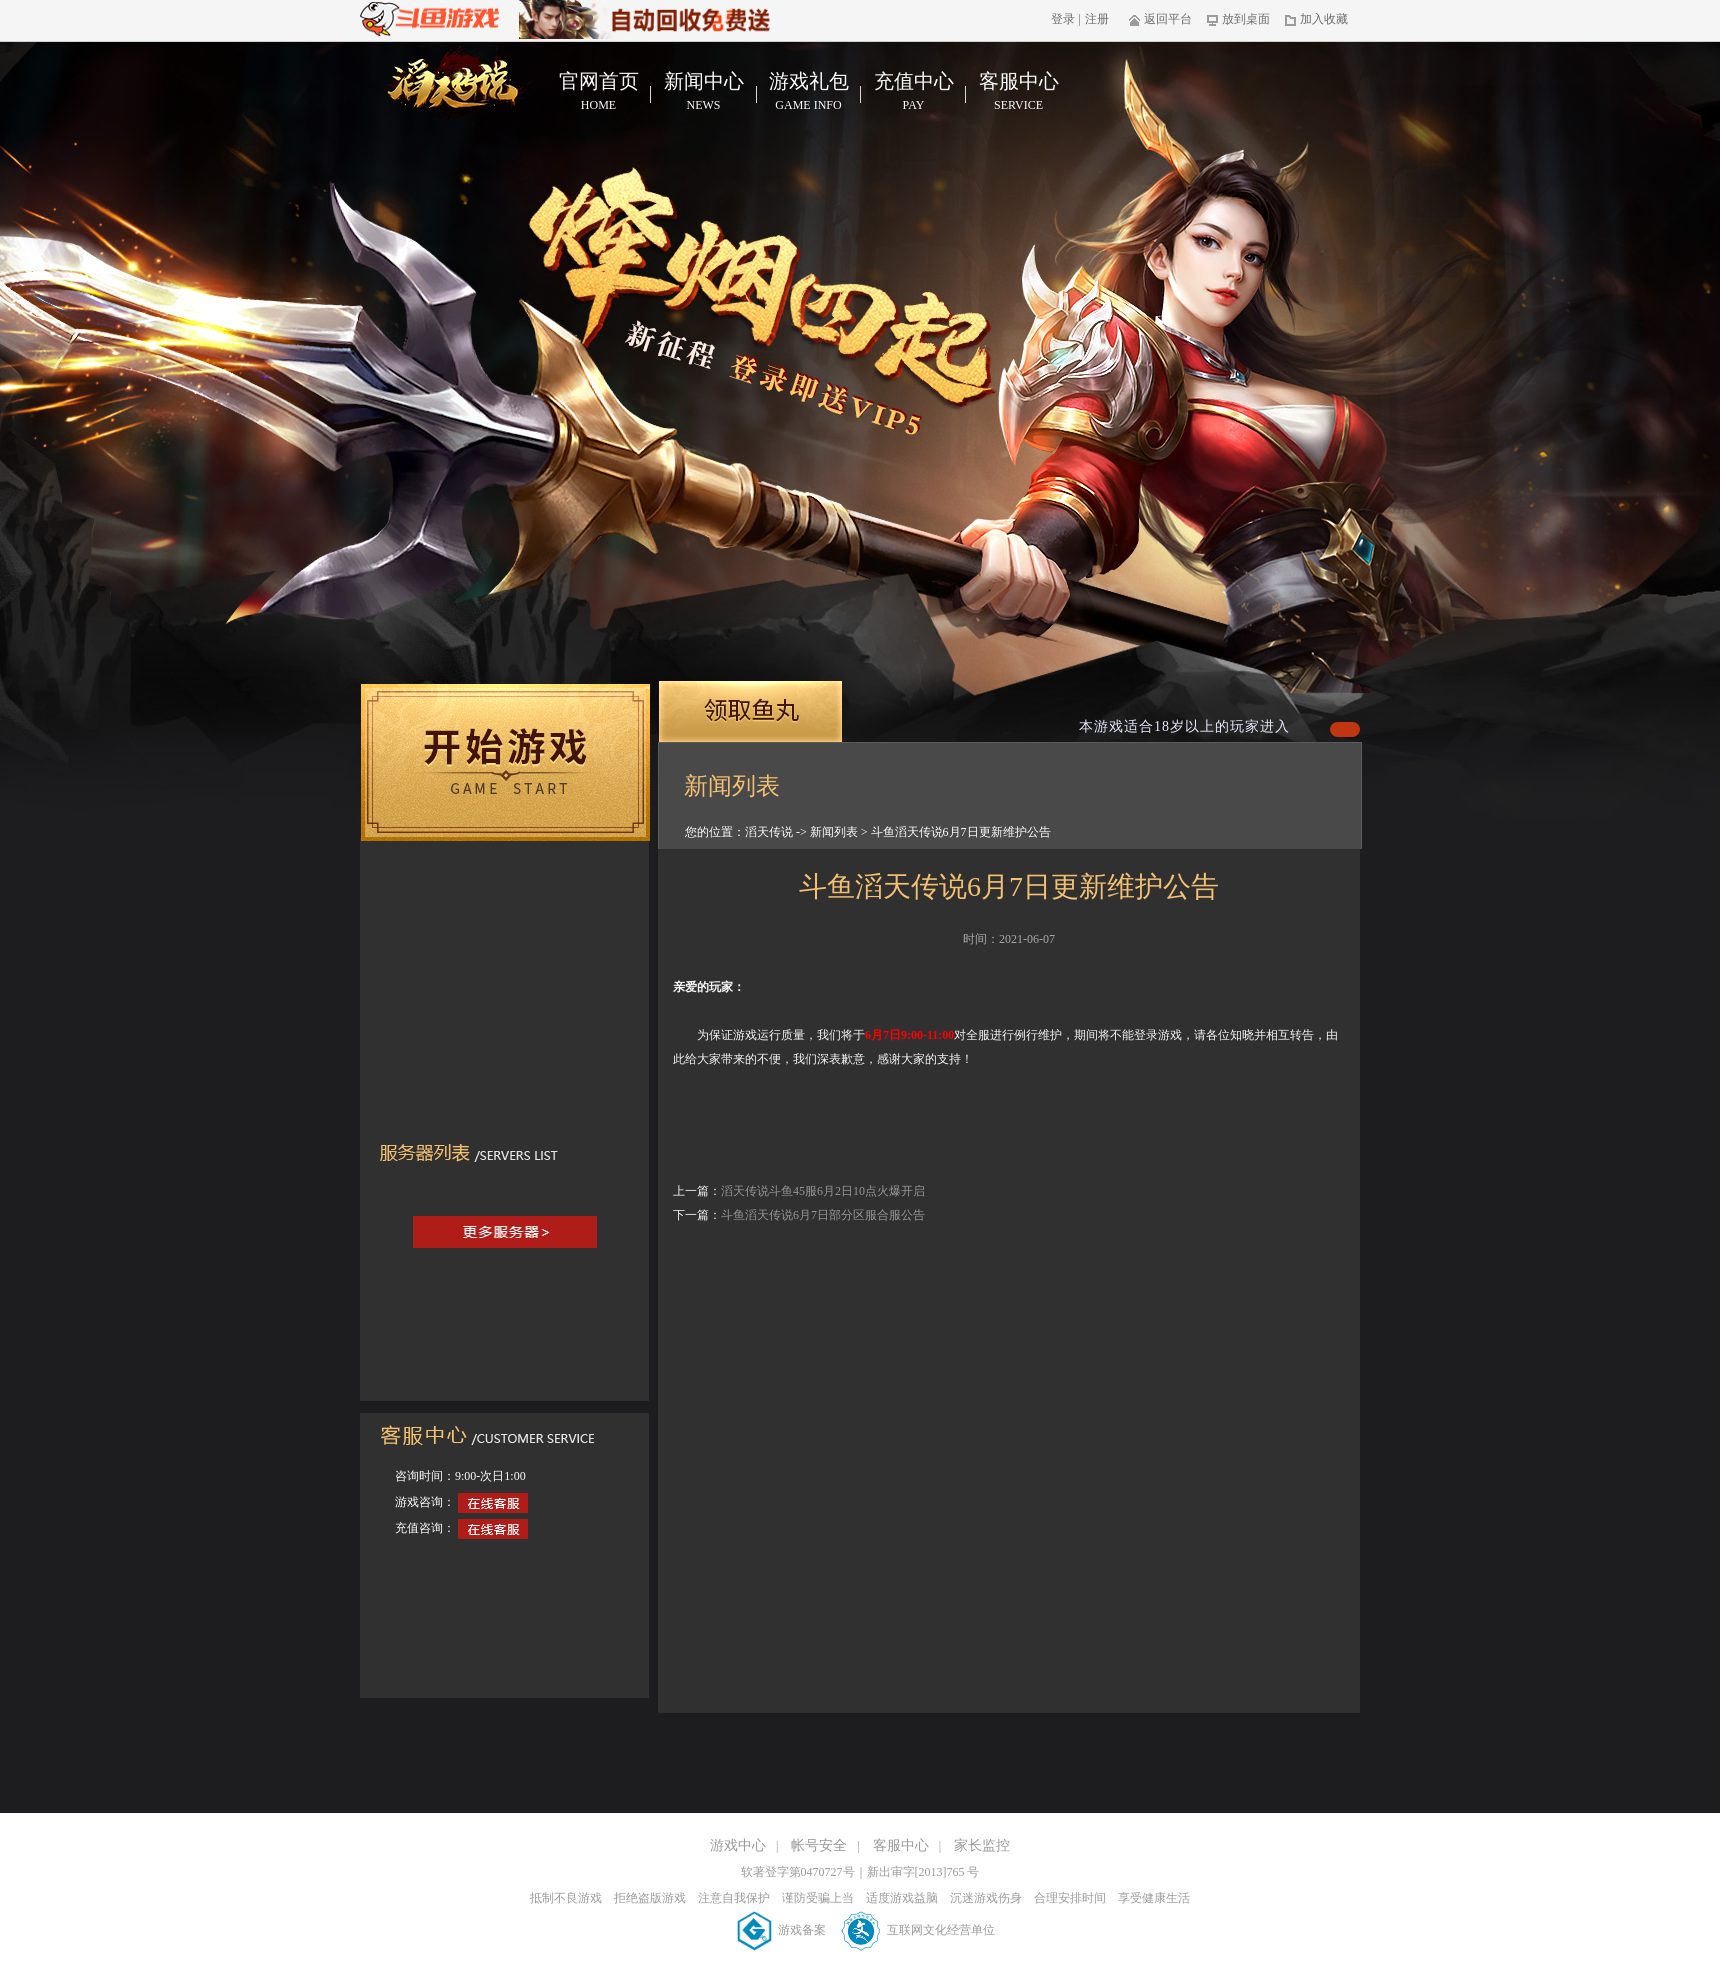 Image resolution: width=1720 pixels, height=1963 pixels. What do you see at coordinates (982, 1845) in the screenshot?
I see `家长监控` at bounding box center [982, 1845].